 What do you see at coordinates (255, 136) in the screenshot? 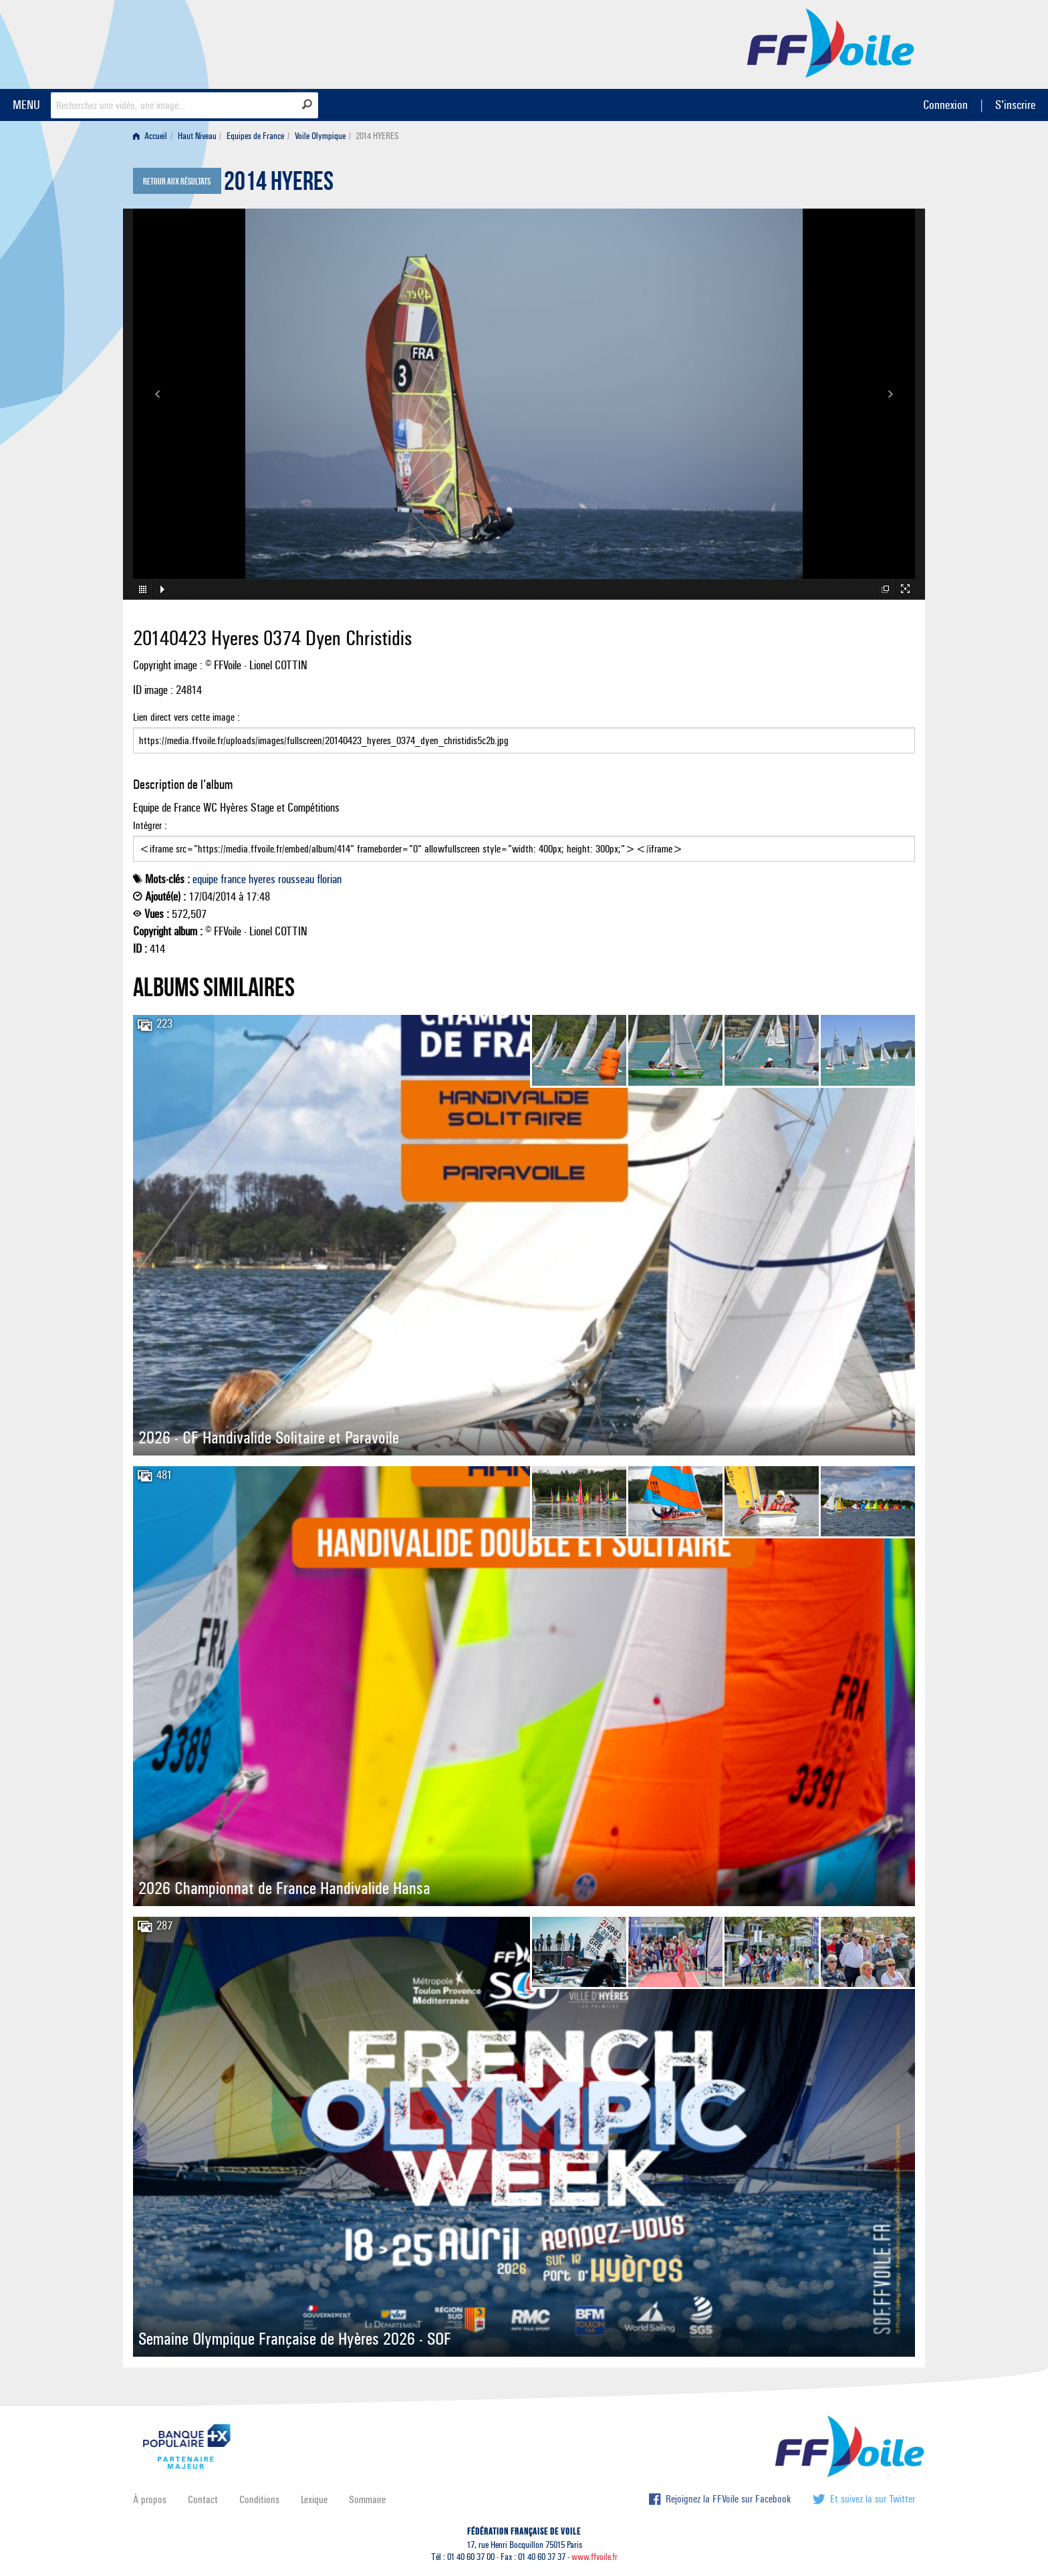
I see `Equipes de France` at bounding box center [255, 136].